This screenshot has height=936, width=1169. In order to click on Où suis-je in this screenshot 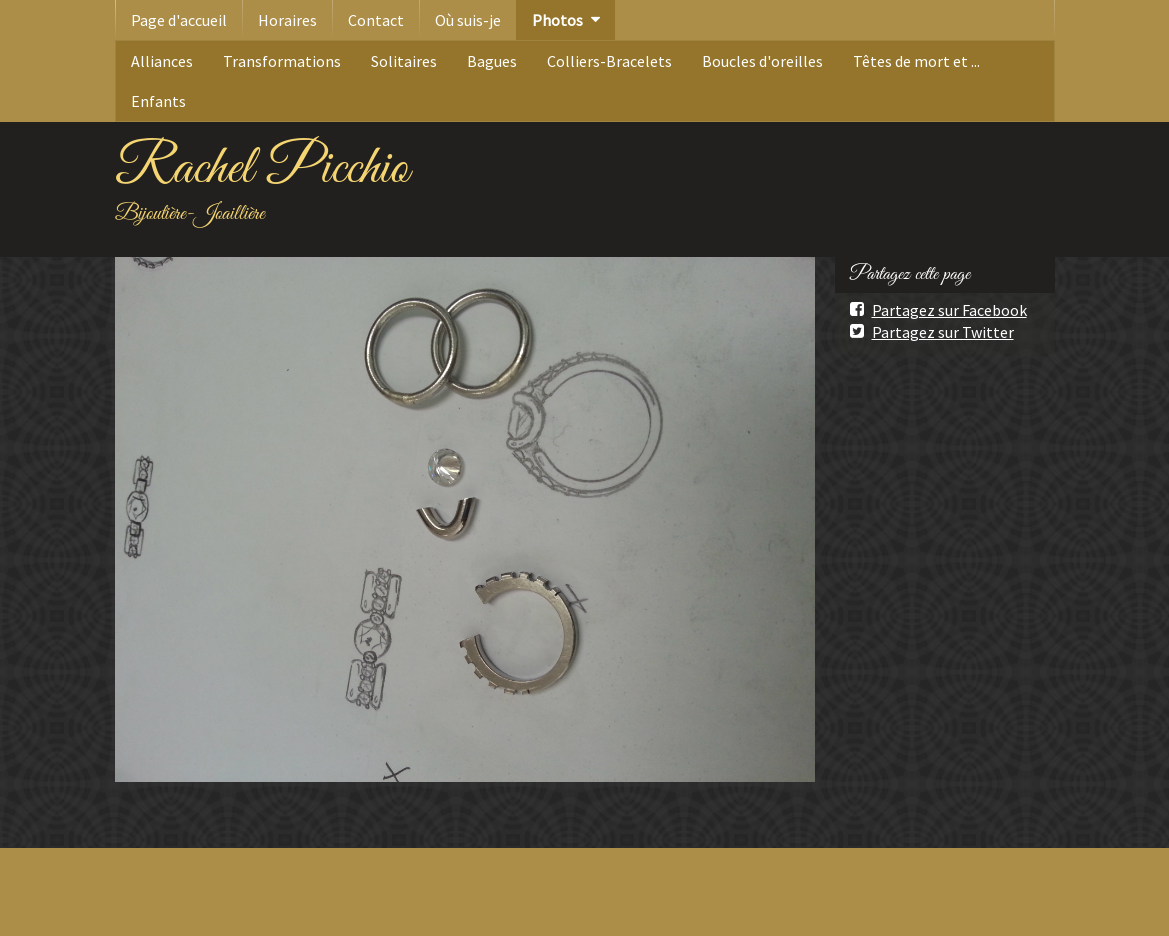, I will do `click(468, 20)`.